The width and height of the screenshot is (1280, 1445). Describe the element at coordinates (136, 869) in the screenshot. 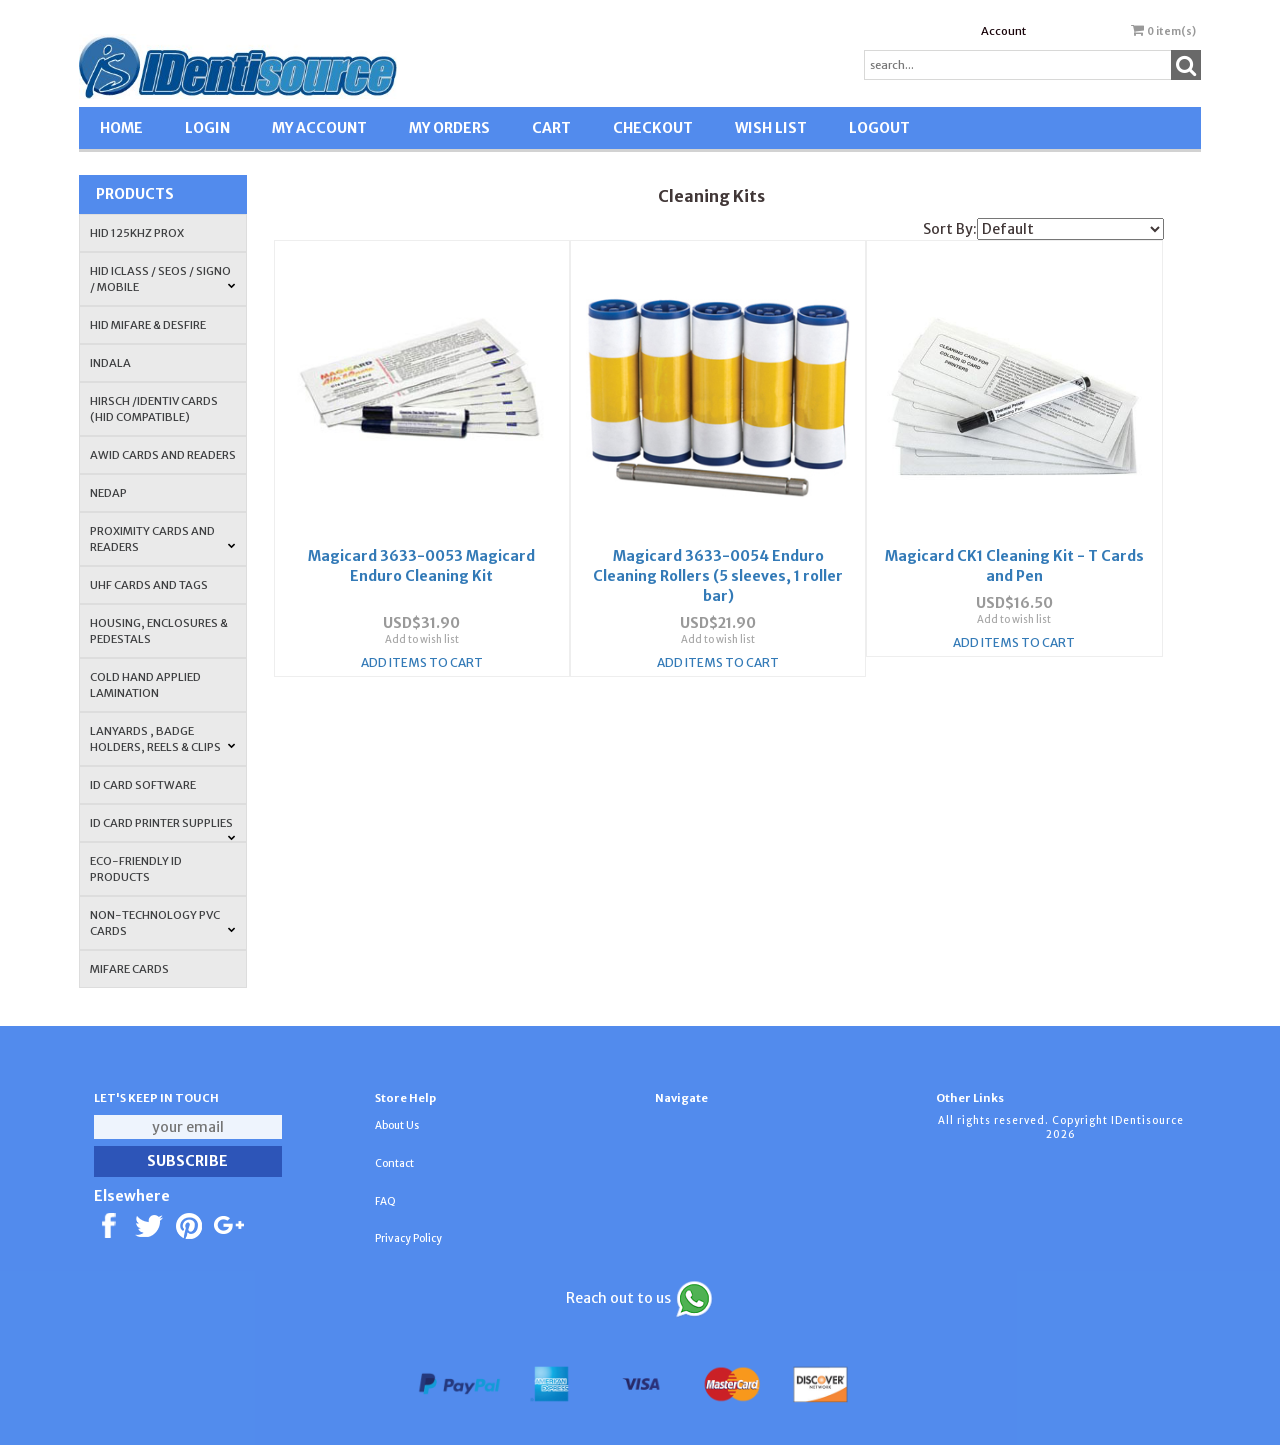

I see `Eco-Friendly ID Products` at that location.